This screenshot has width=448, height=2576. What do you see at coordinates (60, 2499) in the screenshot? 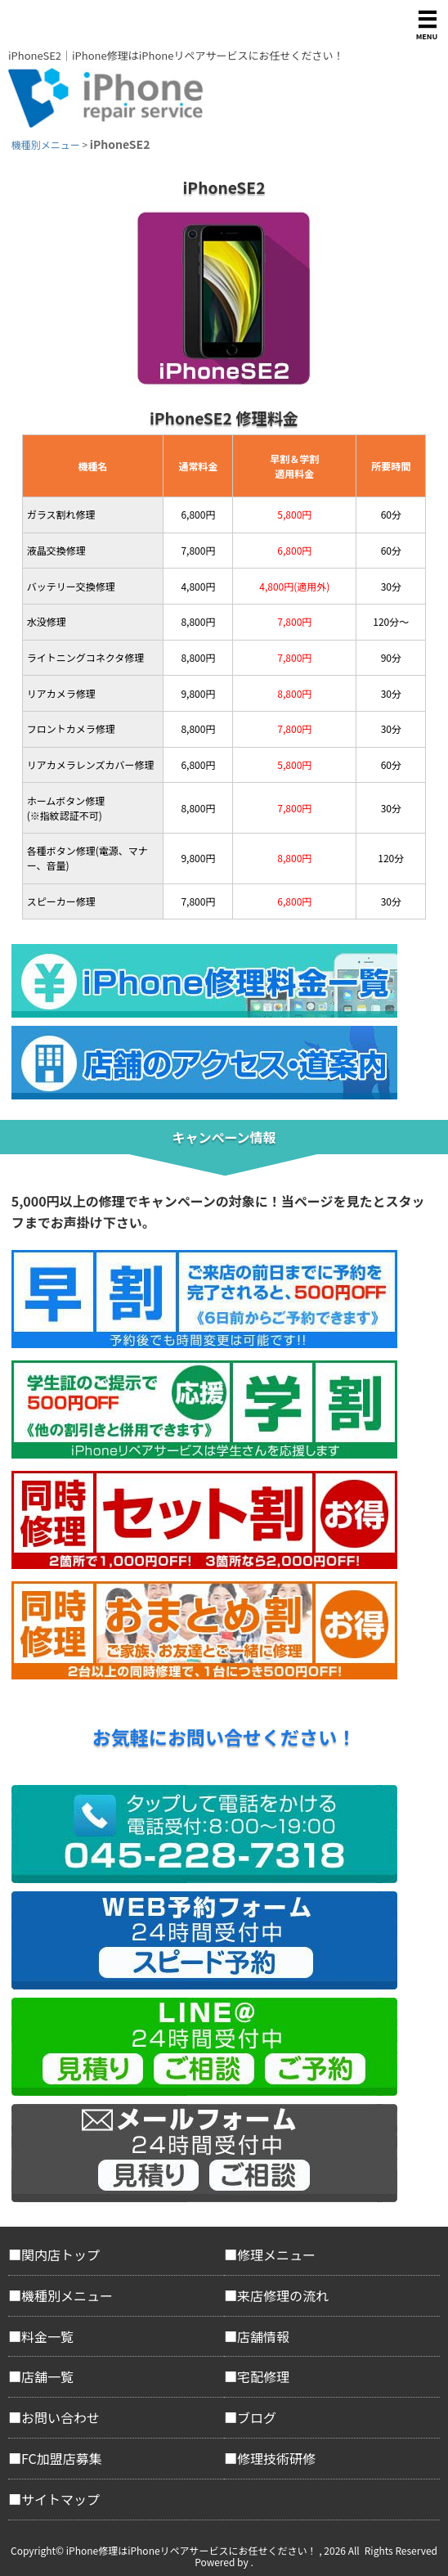
I see `サイトマップ` at bounding box center [60, 2499].